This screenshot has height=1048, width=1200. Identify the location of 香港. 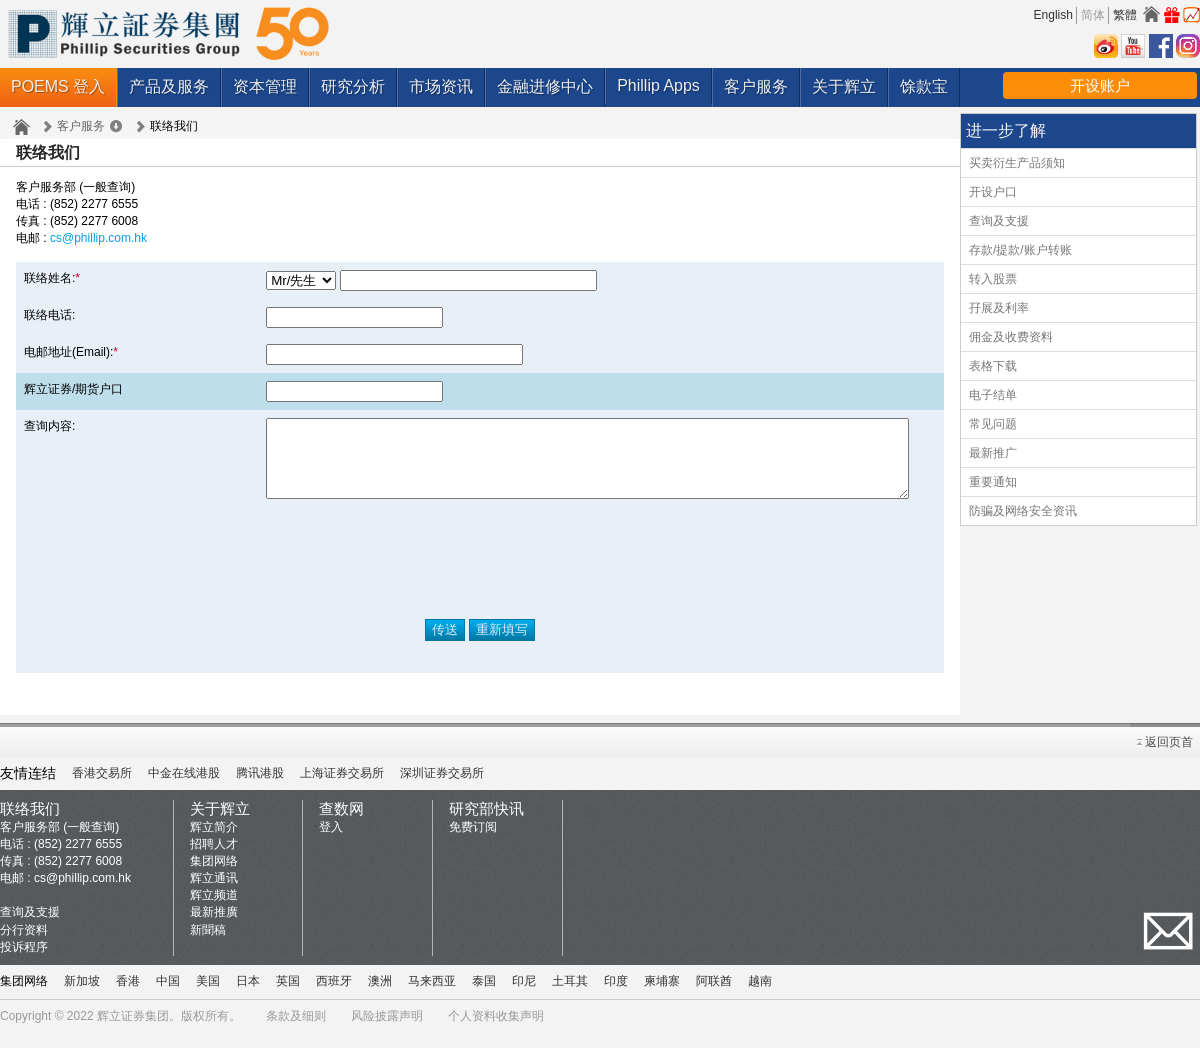
(128, 996).